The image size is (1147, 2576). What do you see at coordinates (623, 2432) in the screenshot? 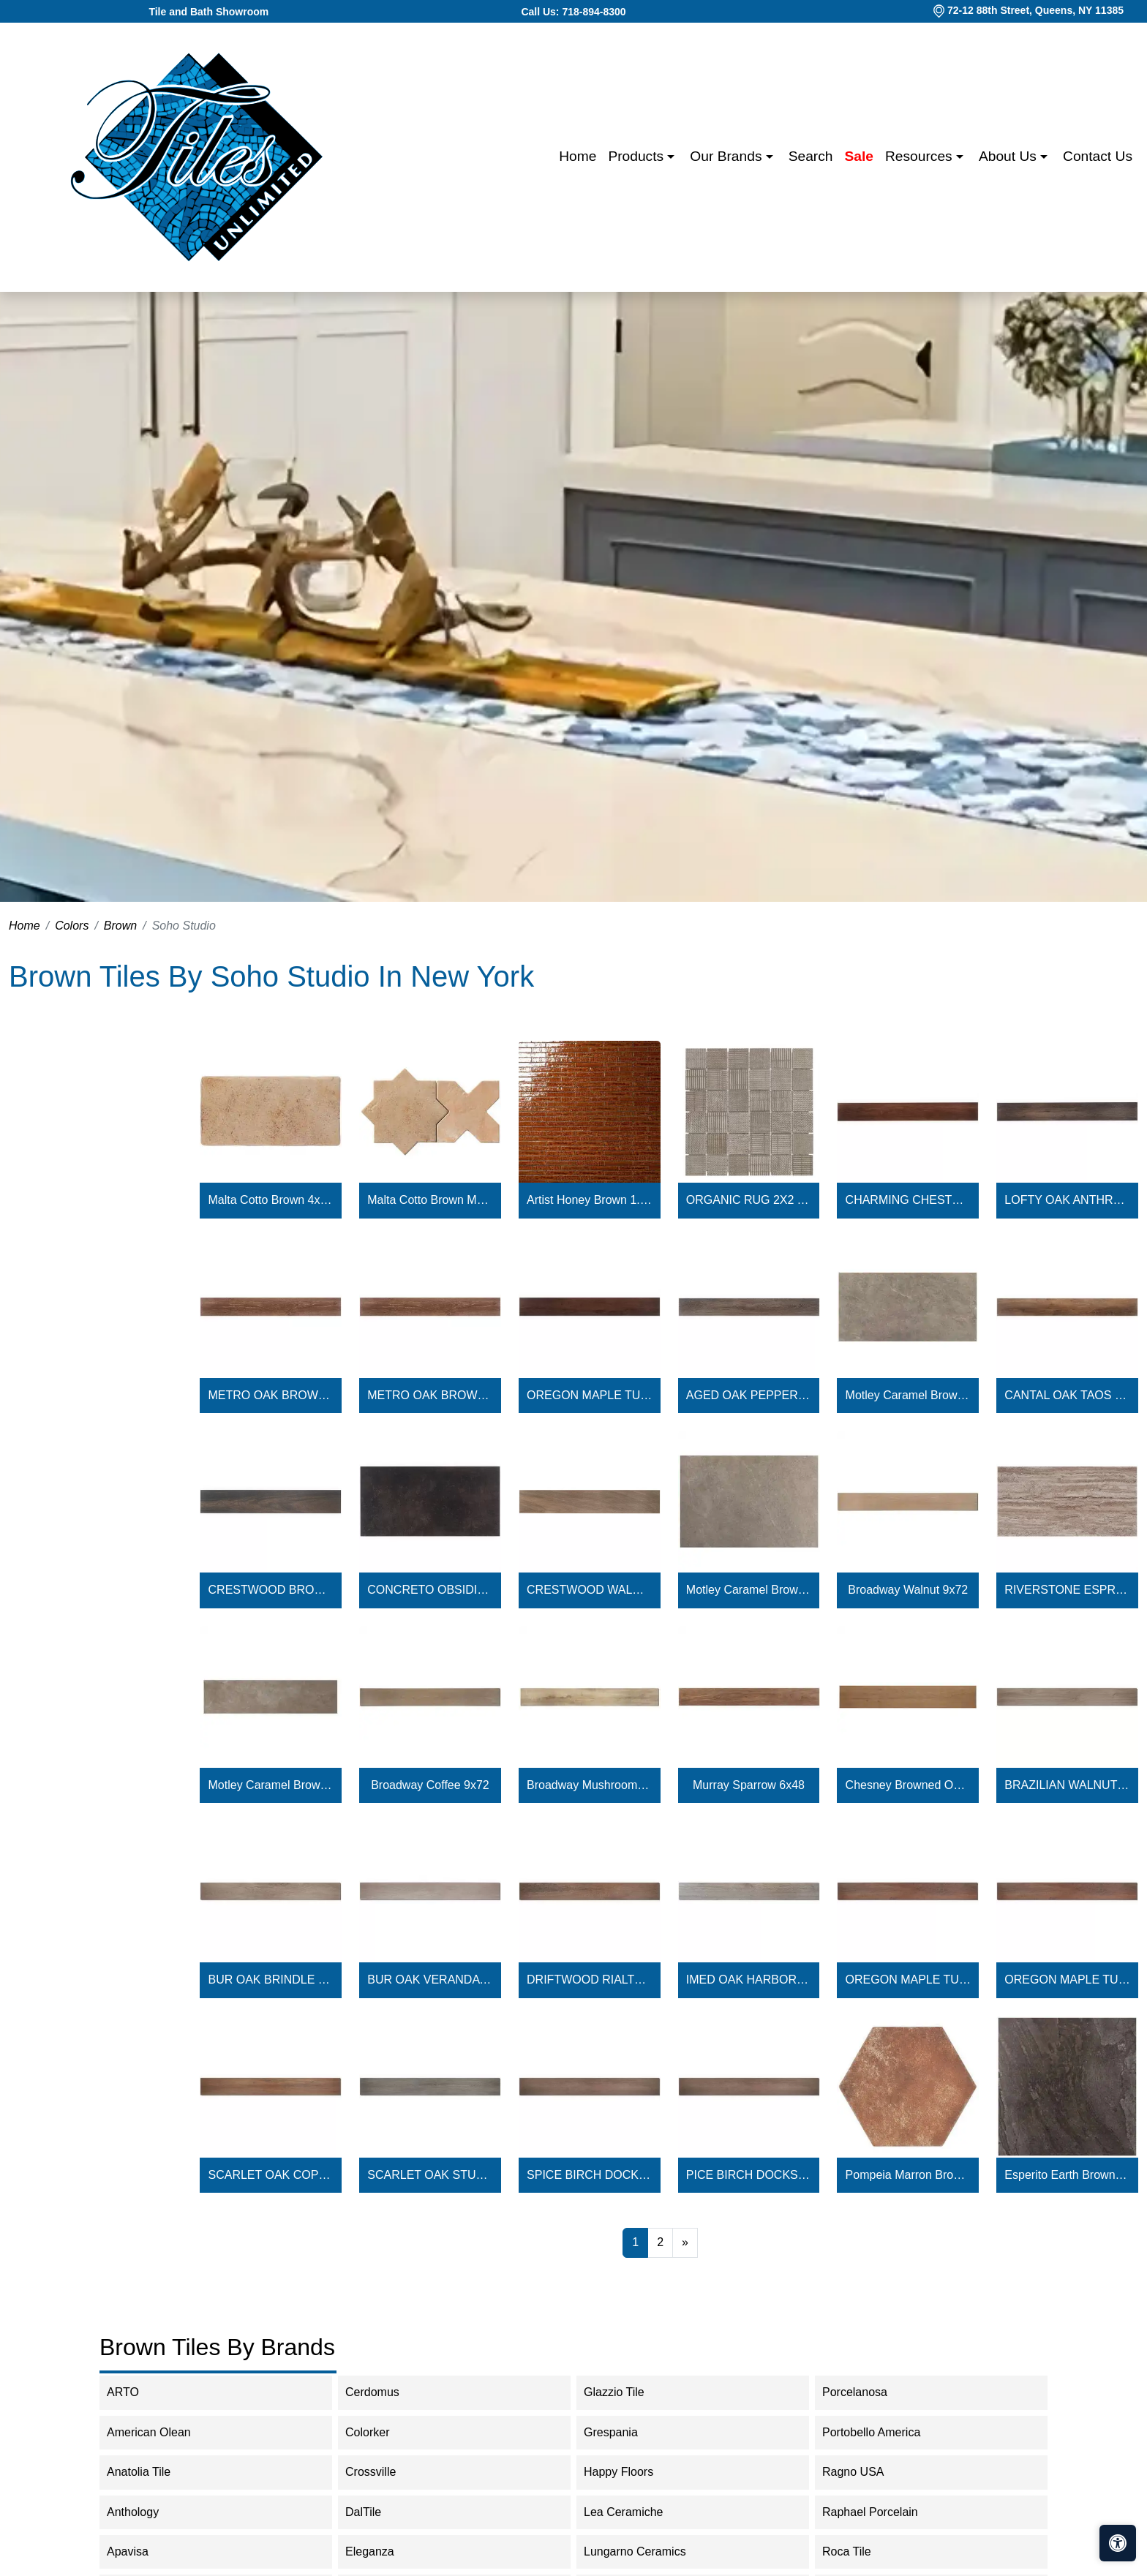
I see `Grespania` at bounding box center [623, 2432].